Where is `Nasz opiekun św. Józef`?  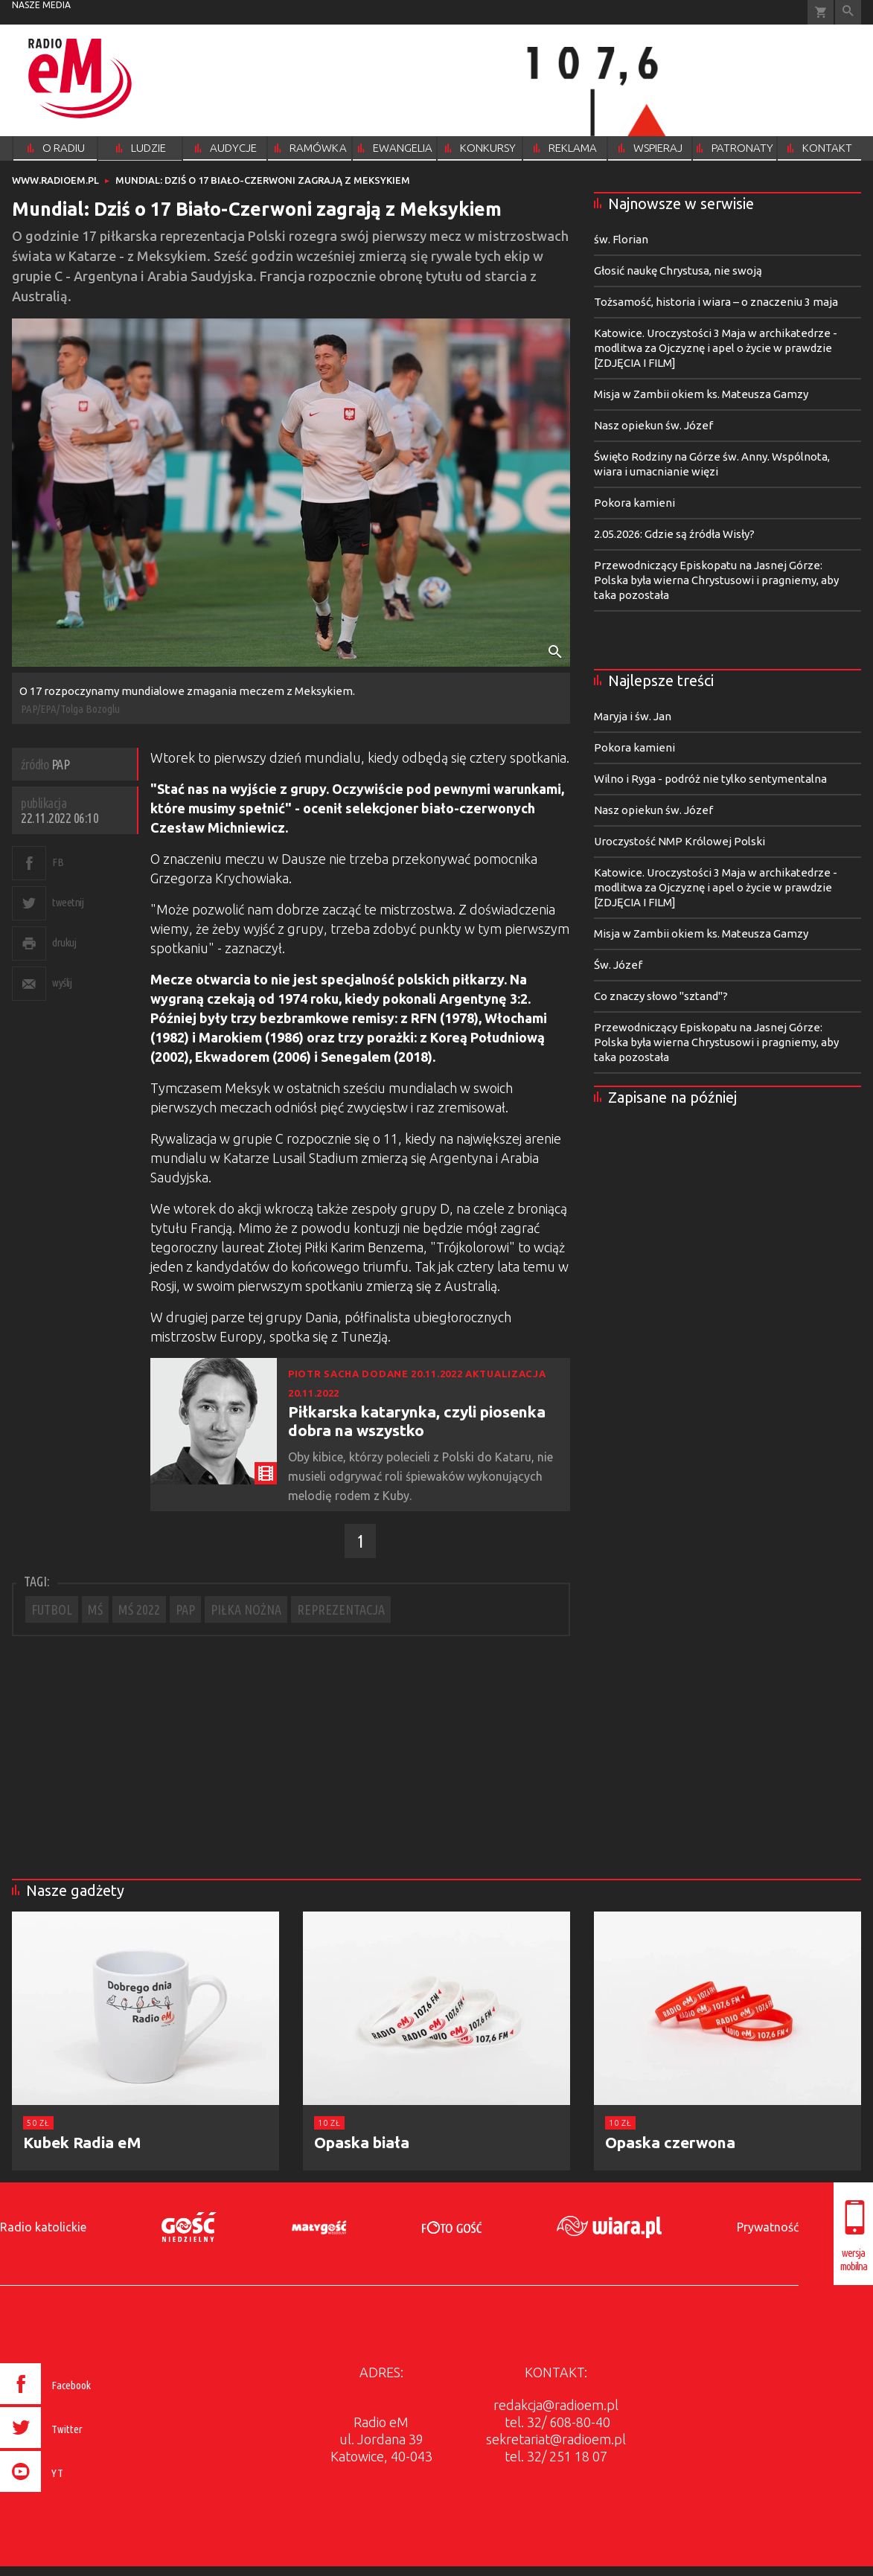
Nasz opiekun św. Józef is located at coordinates (653, 425).